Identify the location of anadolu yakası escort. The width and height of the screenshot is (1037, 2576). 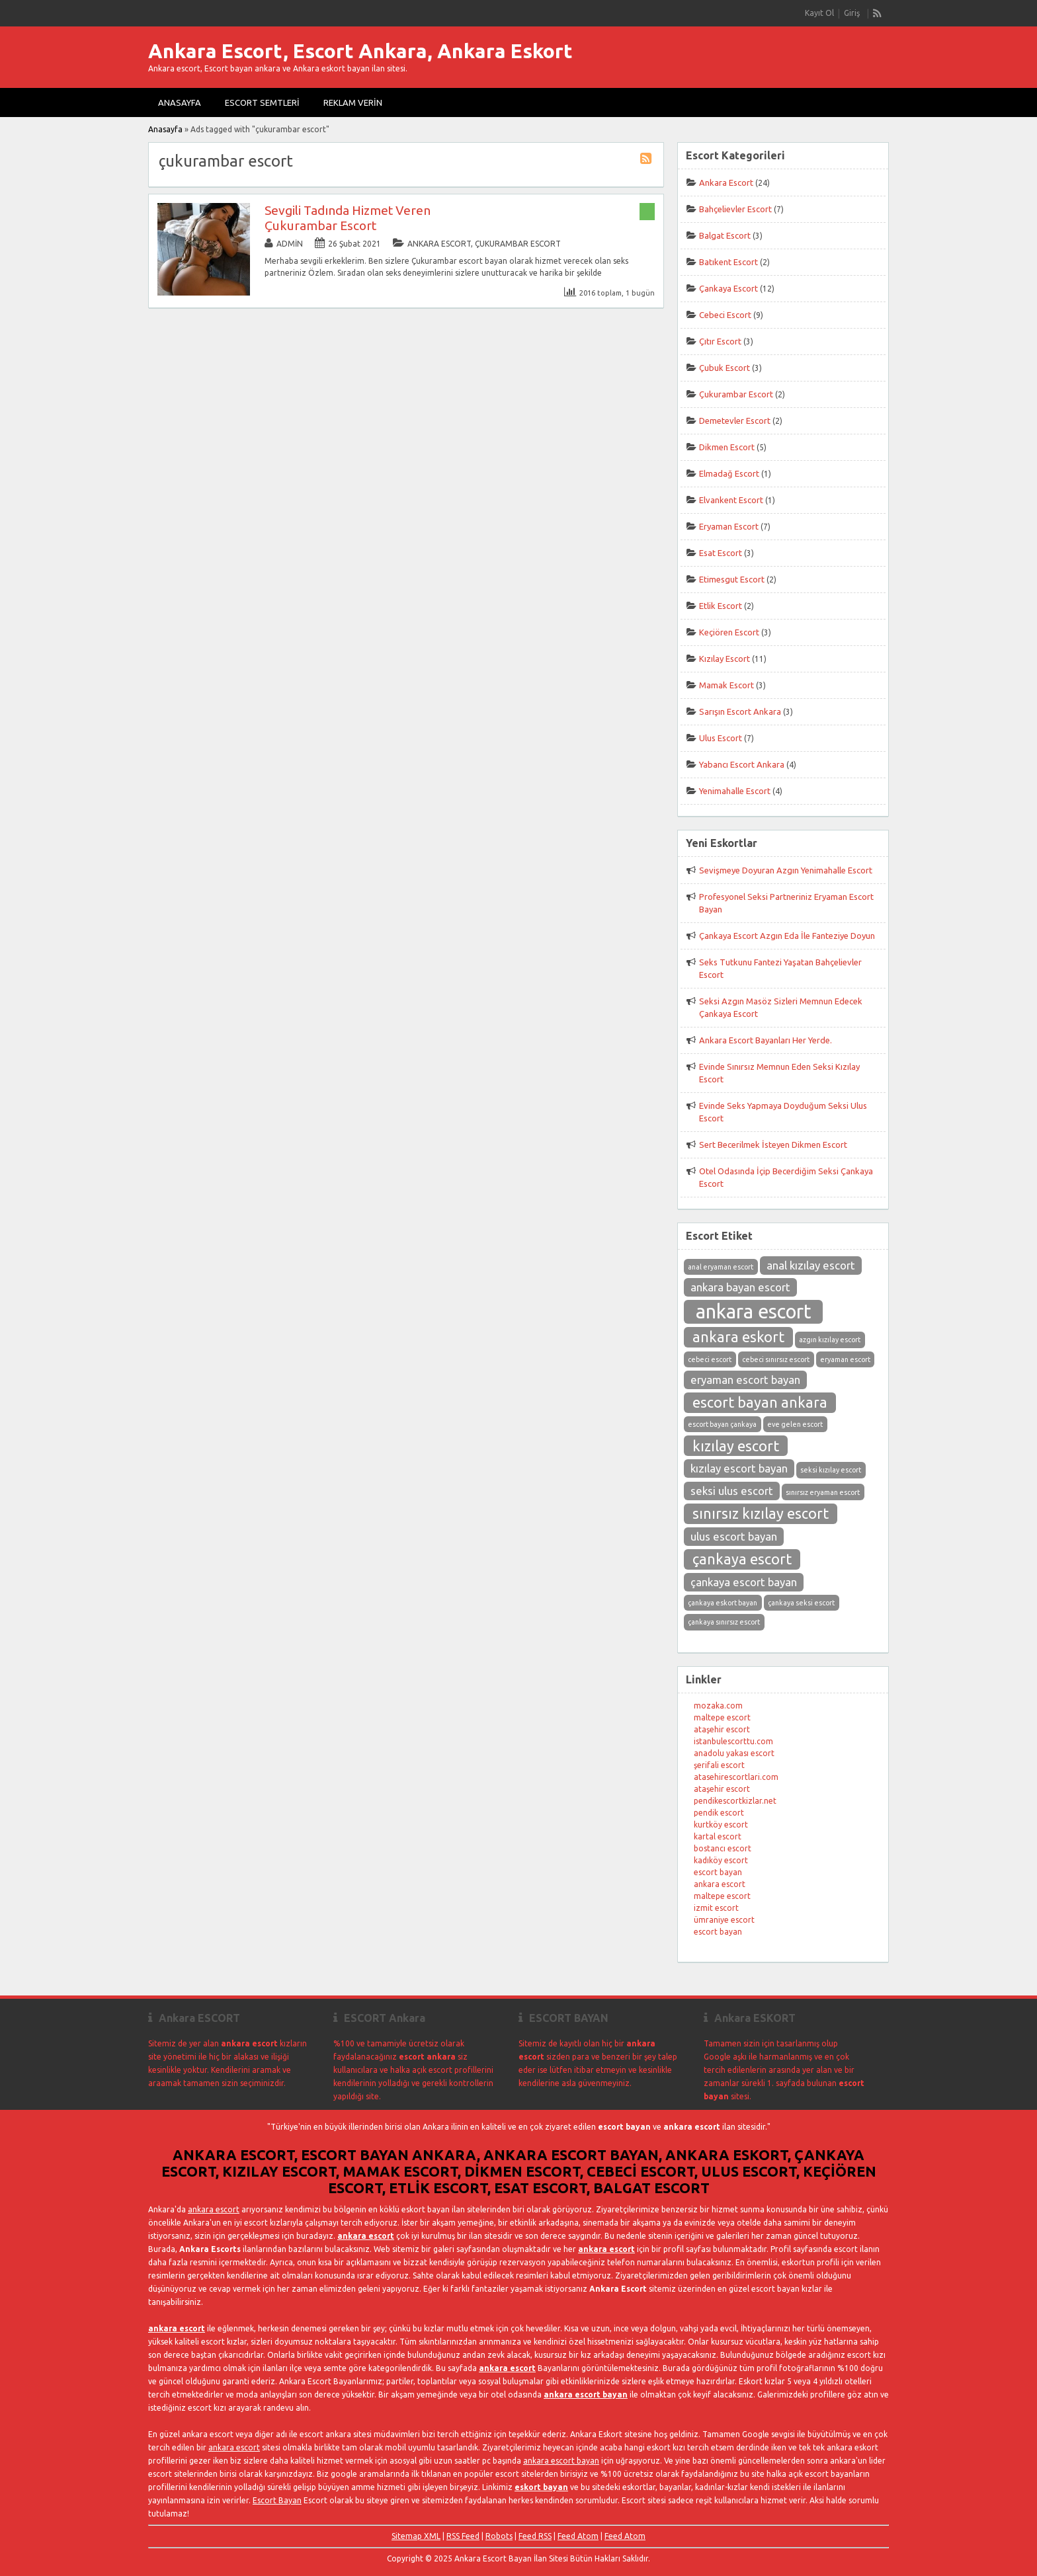
(734, 1753).